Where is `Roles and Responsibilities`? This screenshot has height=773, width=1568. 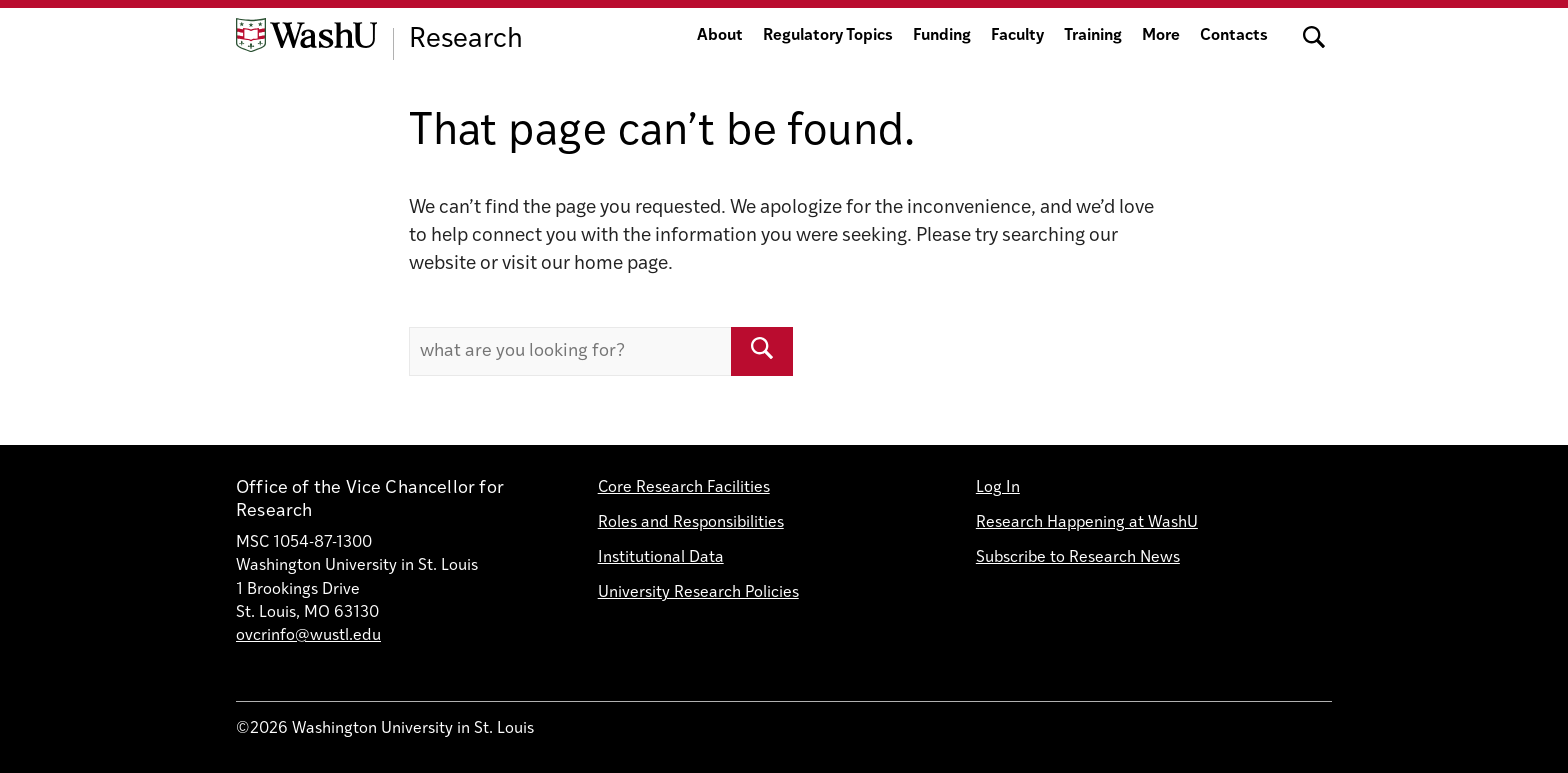
Roles and Responsibilities is located at coordinates (691, 523).